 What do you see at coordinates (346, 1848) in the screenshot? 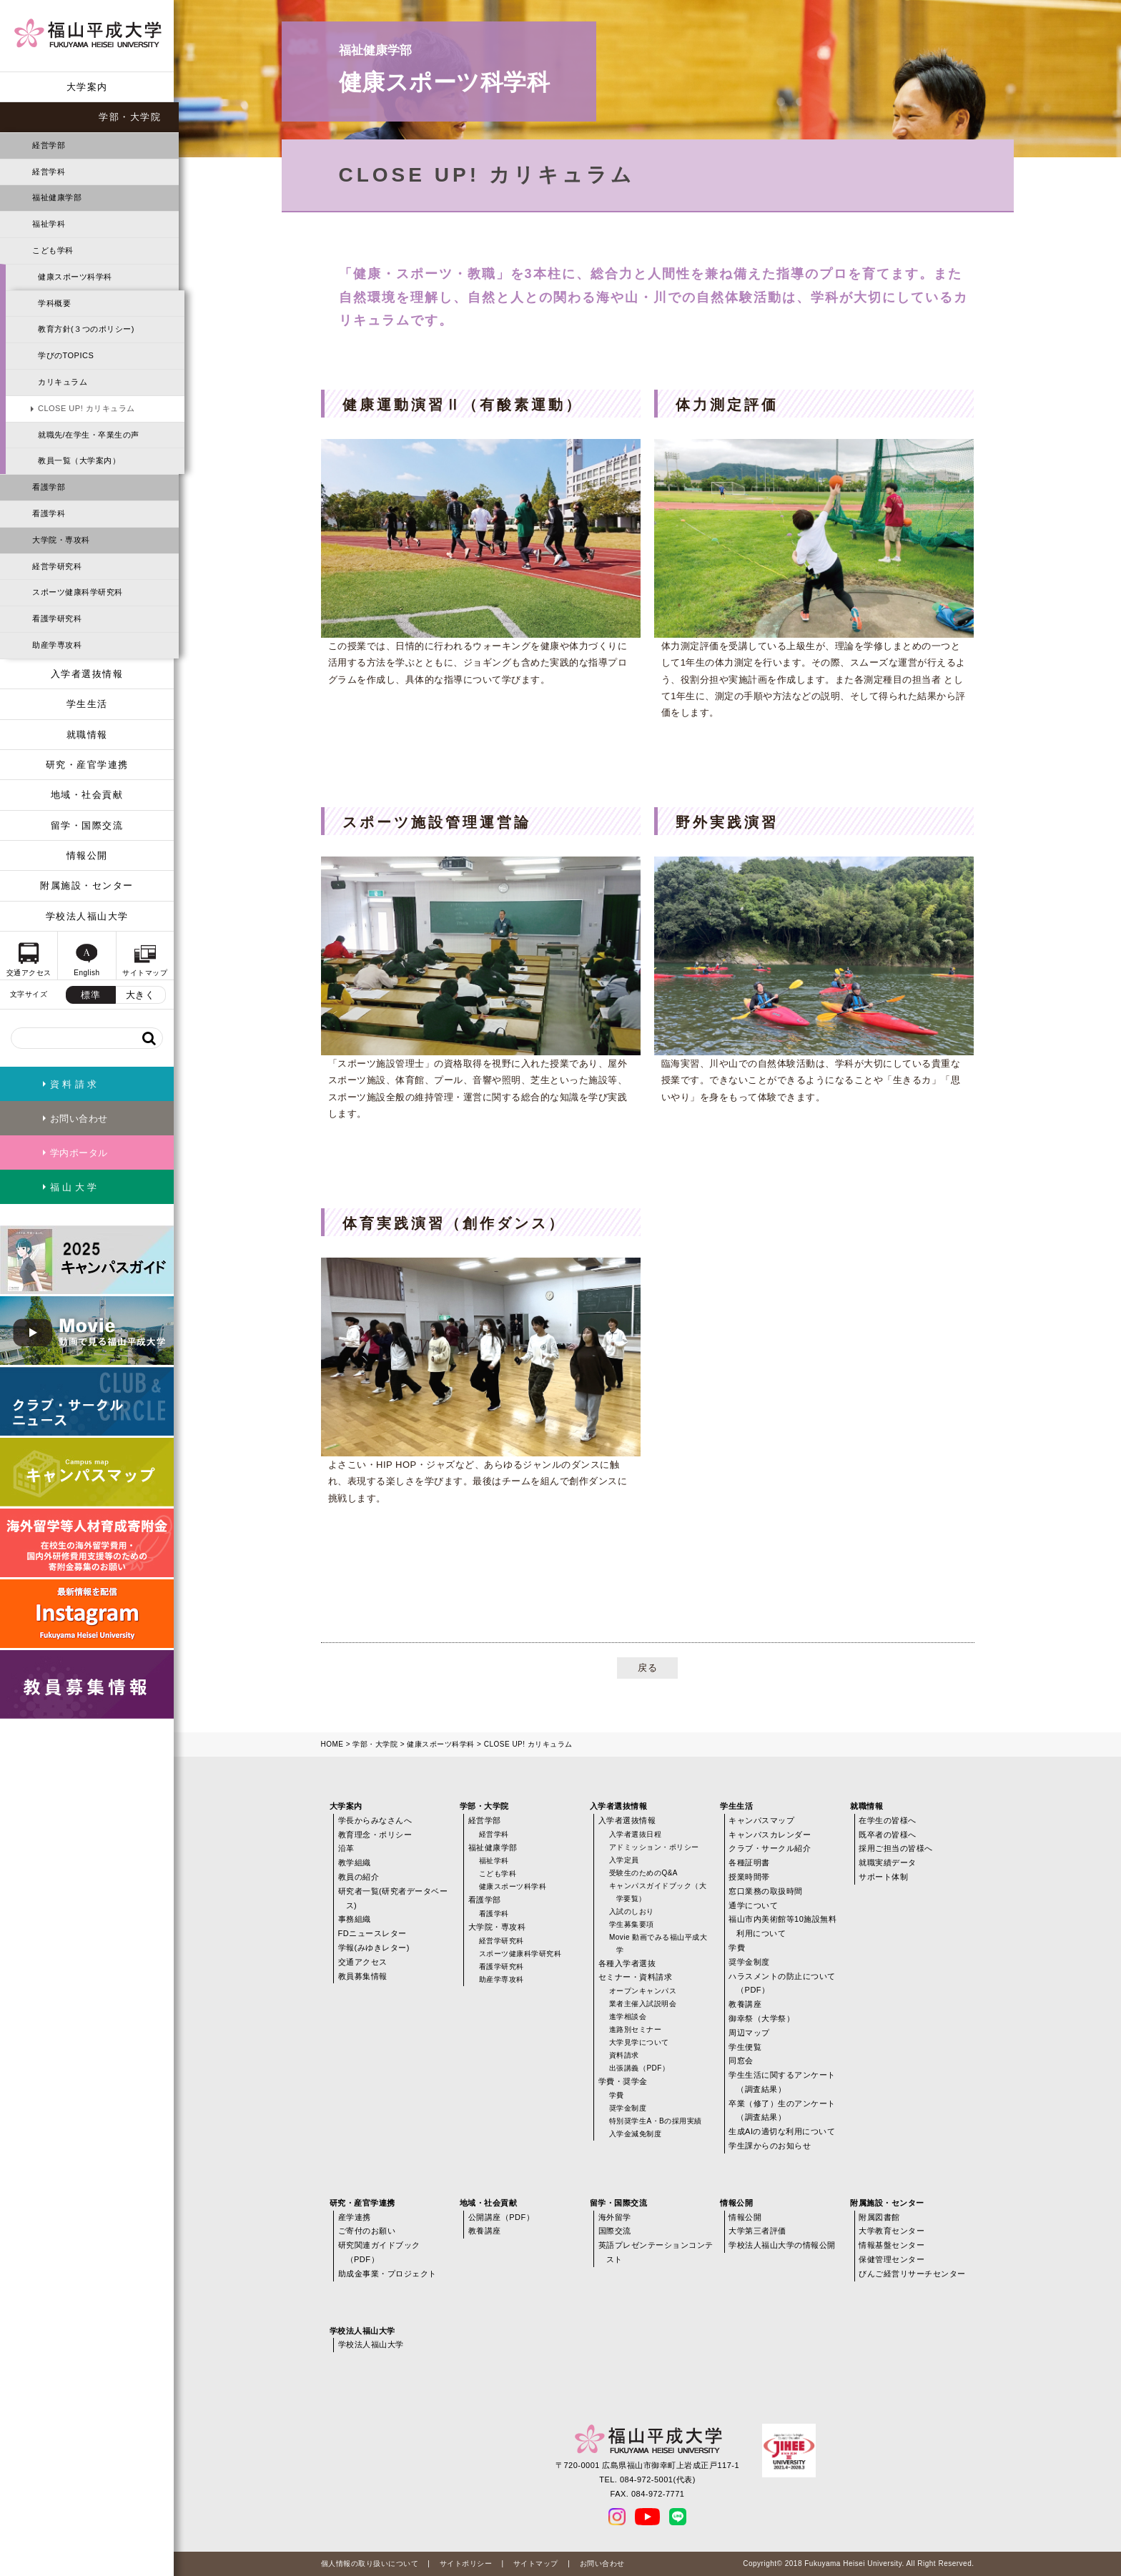
I see `沿革` at bounding box center [346, 1848].